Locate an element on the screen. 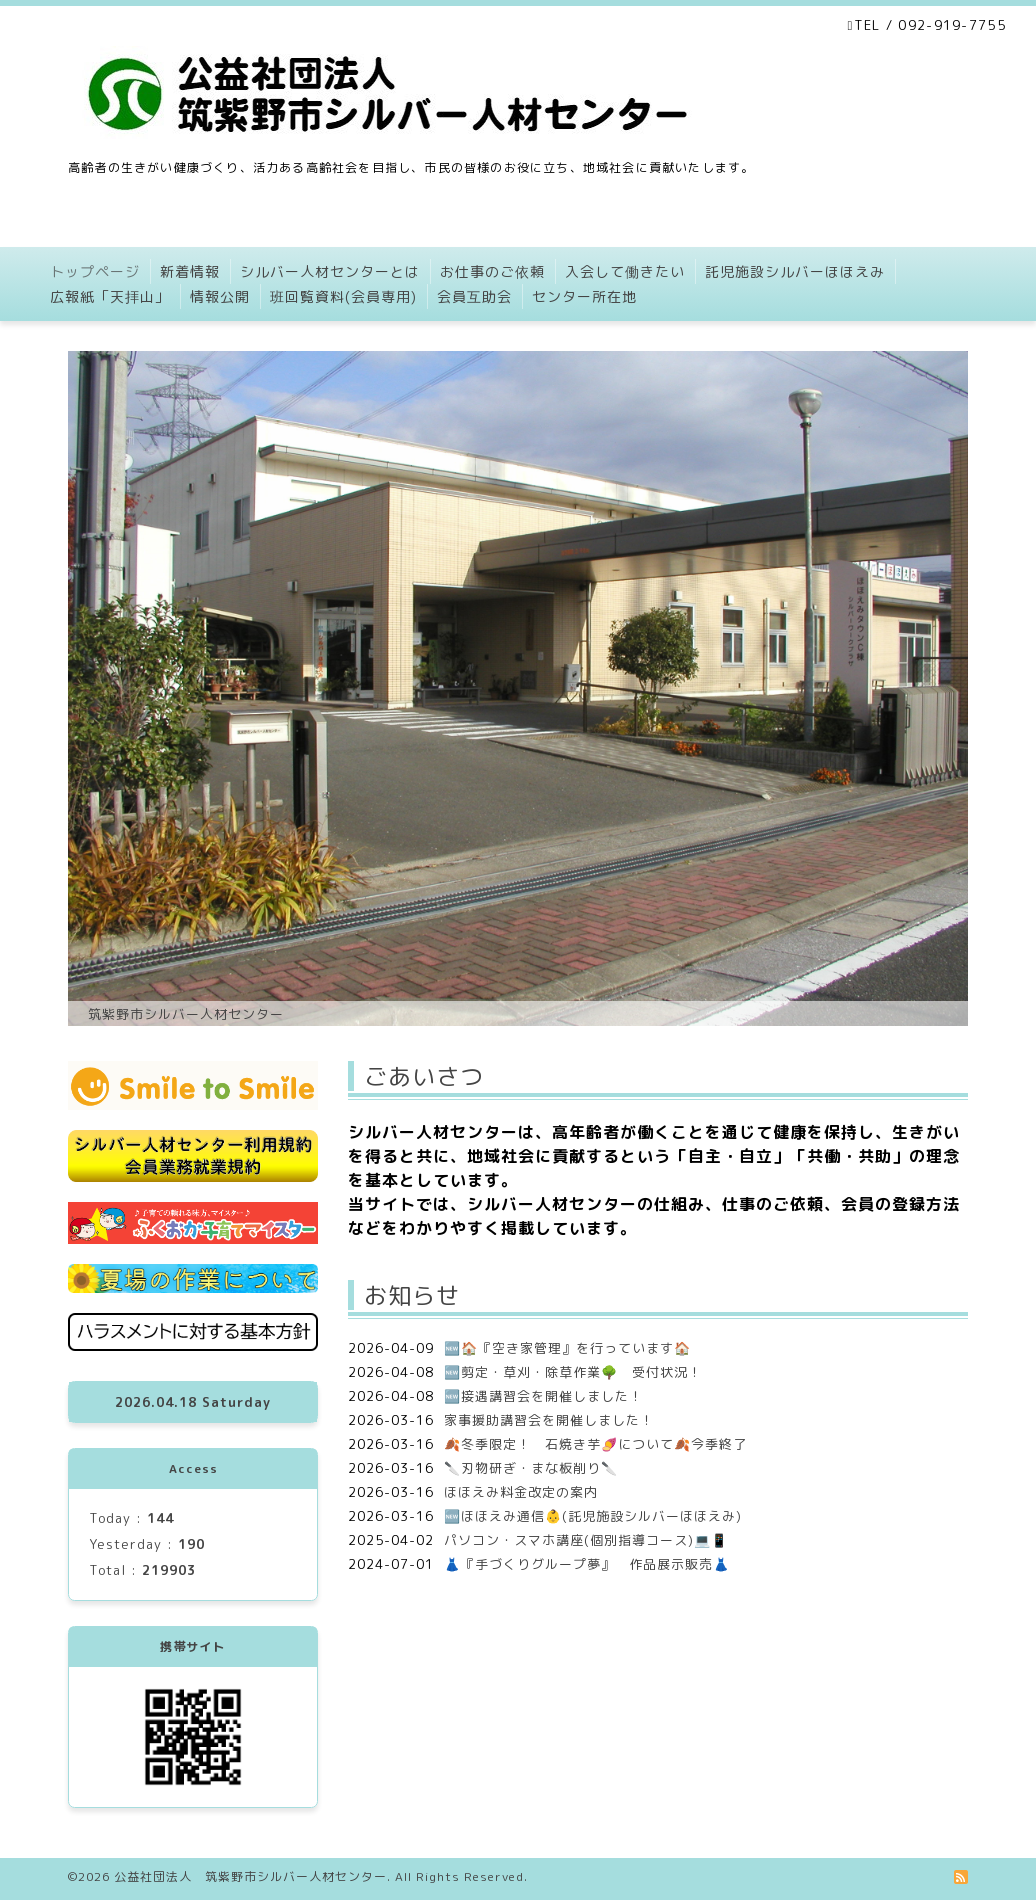  🍂冬季限定！ 石焼き芋🍠について🍂今季終了 is located at coordinates (595, 1444).